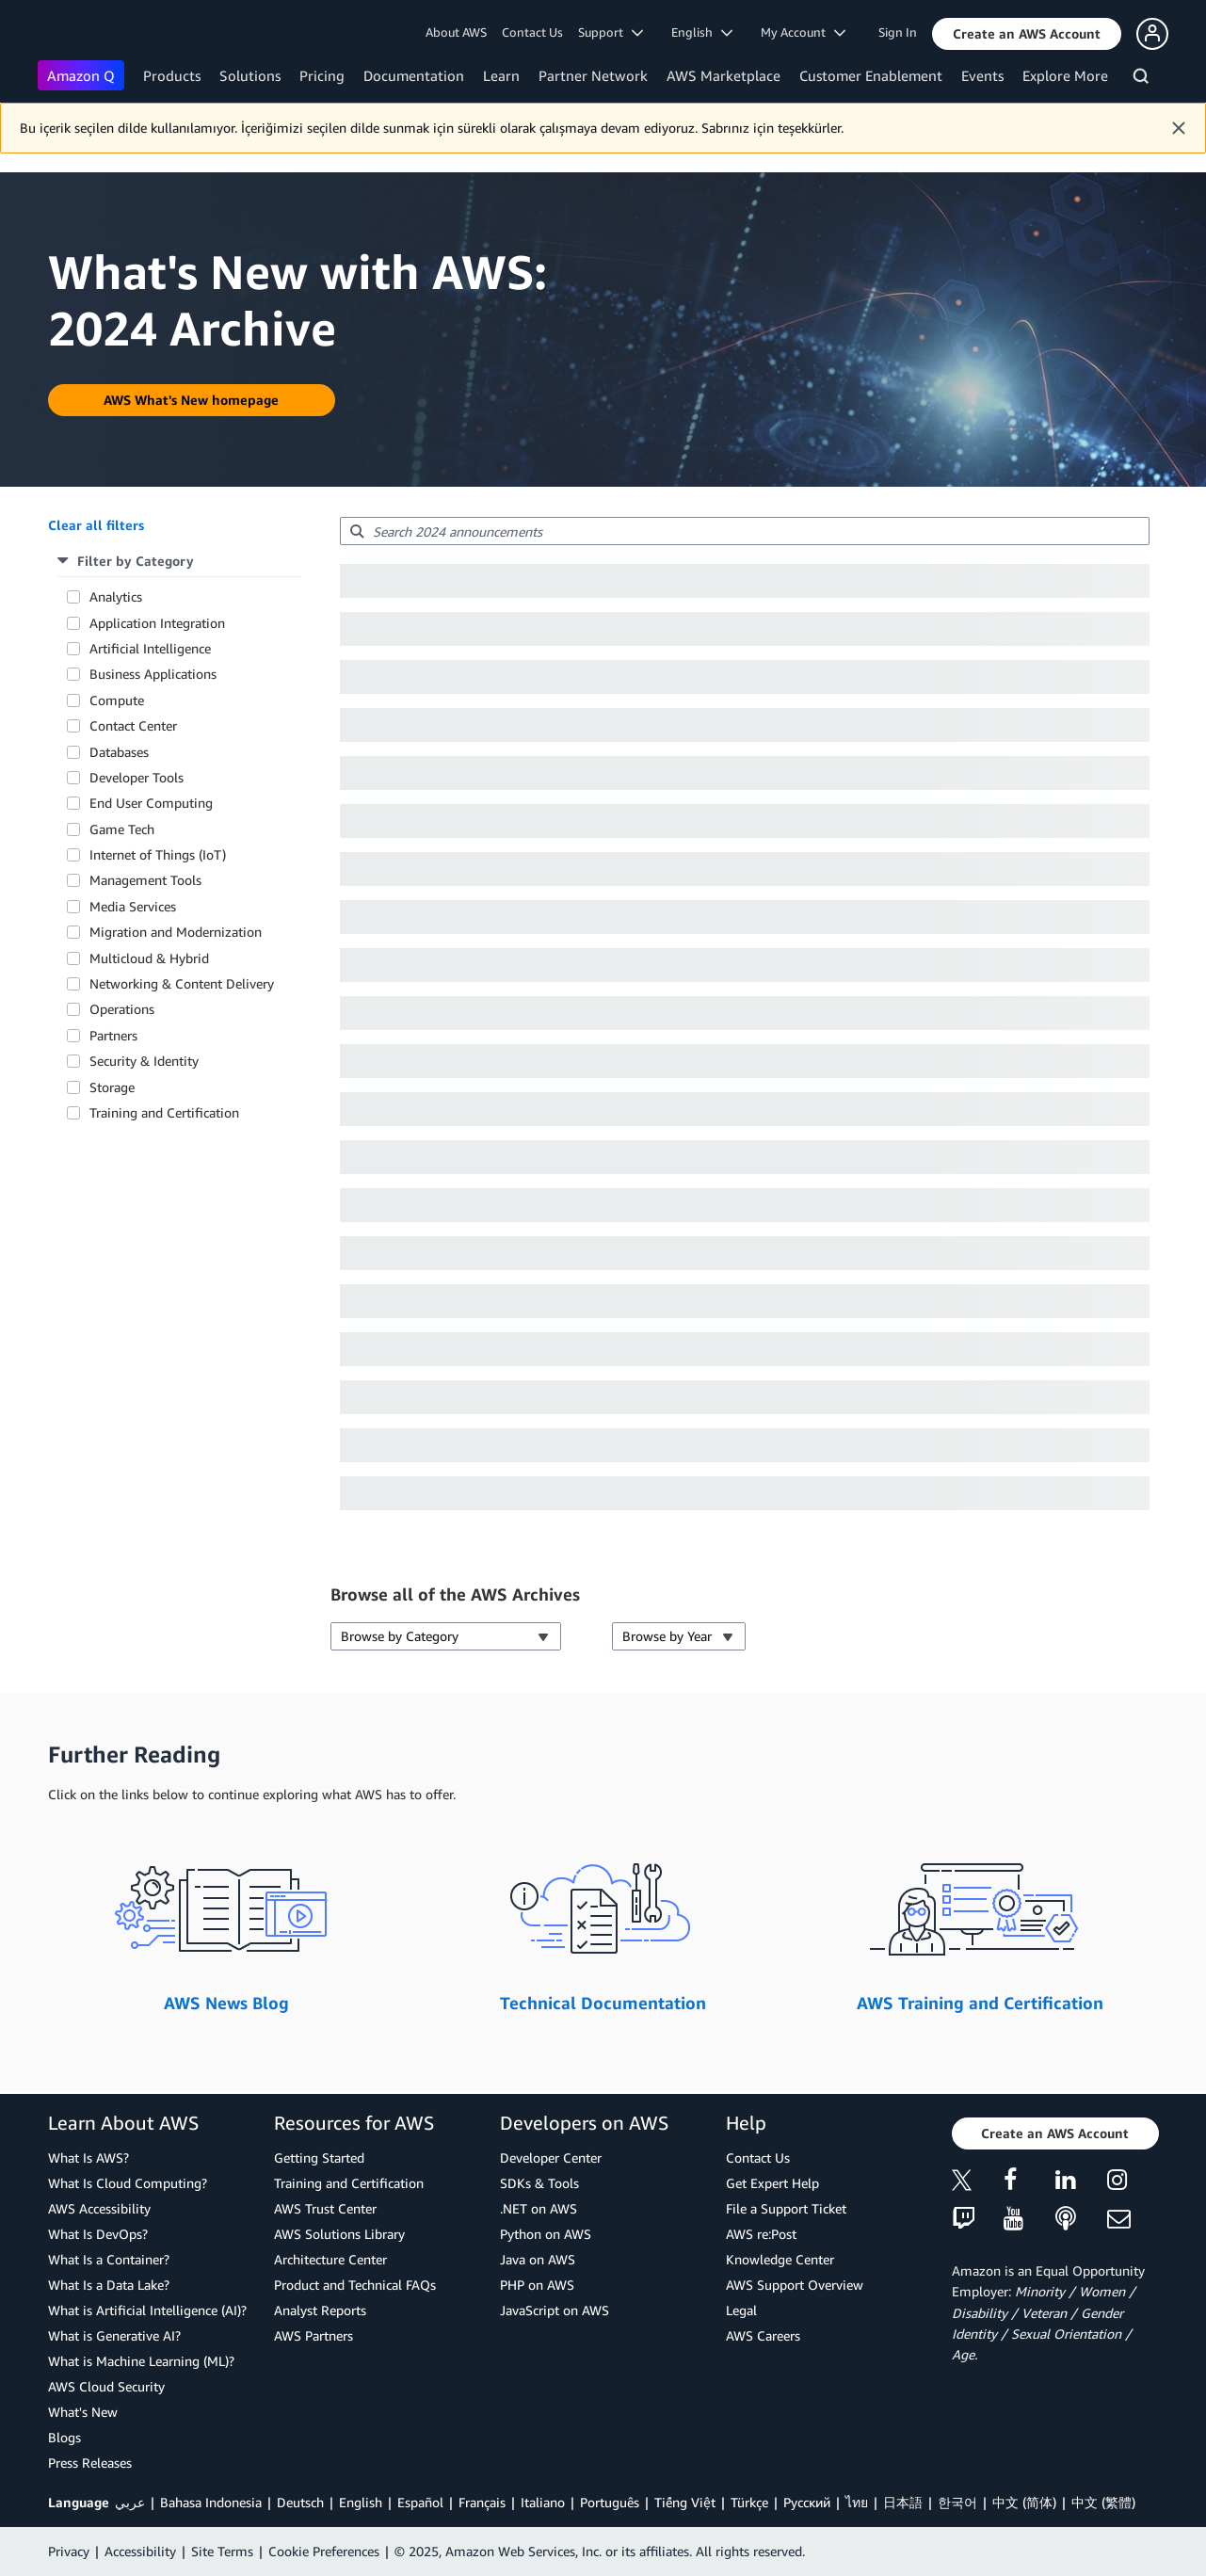 The width and height of the screenshot is (1206, 2576). I want to click on What is Machine Learning (ML)?, so click(141, 2361).